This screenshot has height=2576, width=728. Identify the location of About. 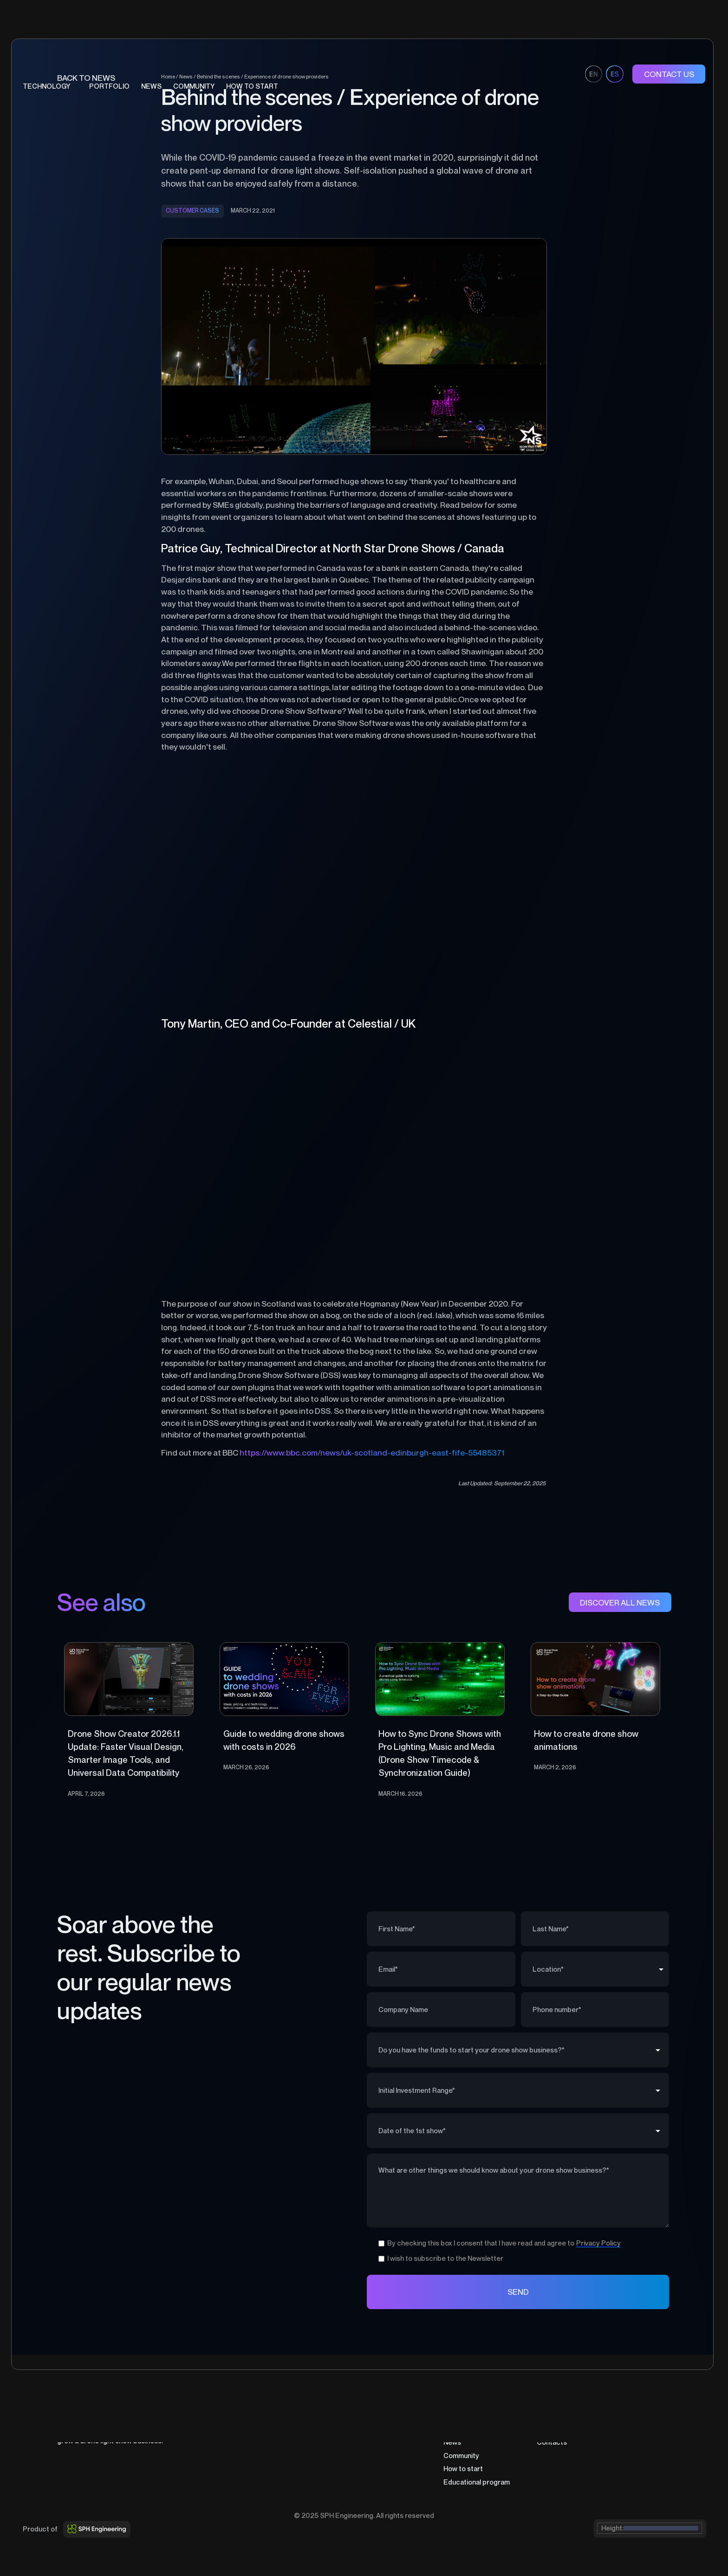
(546, 2402).